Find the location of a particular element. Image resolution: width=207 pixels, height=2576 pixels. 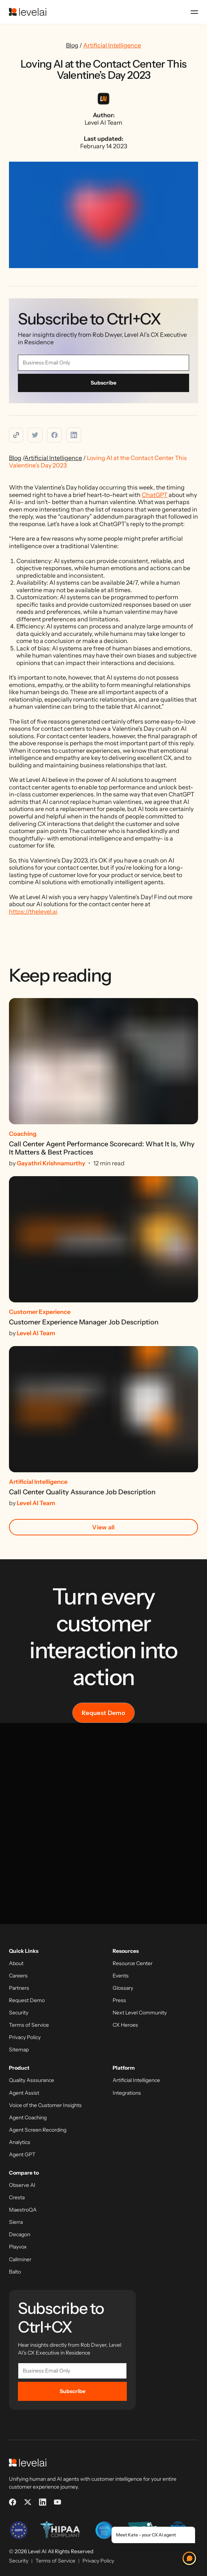

View all is located at coordinates (103, 1527).